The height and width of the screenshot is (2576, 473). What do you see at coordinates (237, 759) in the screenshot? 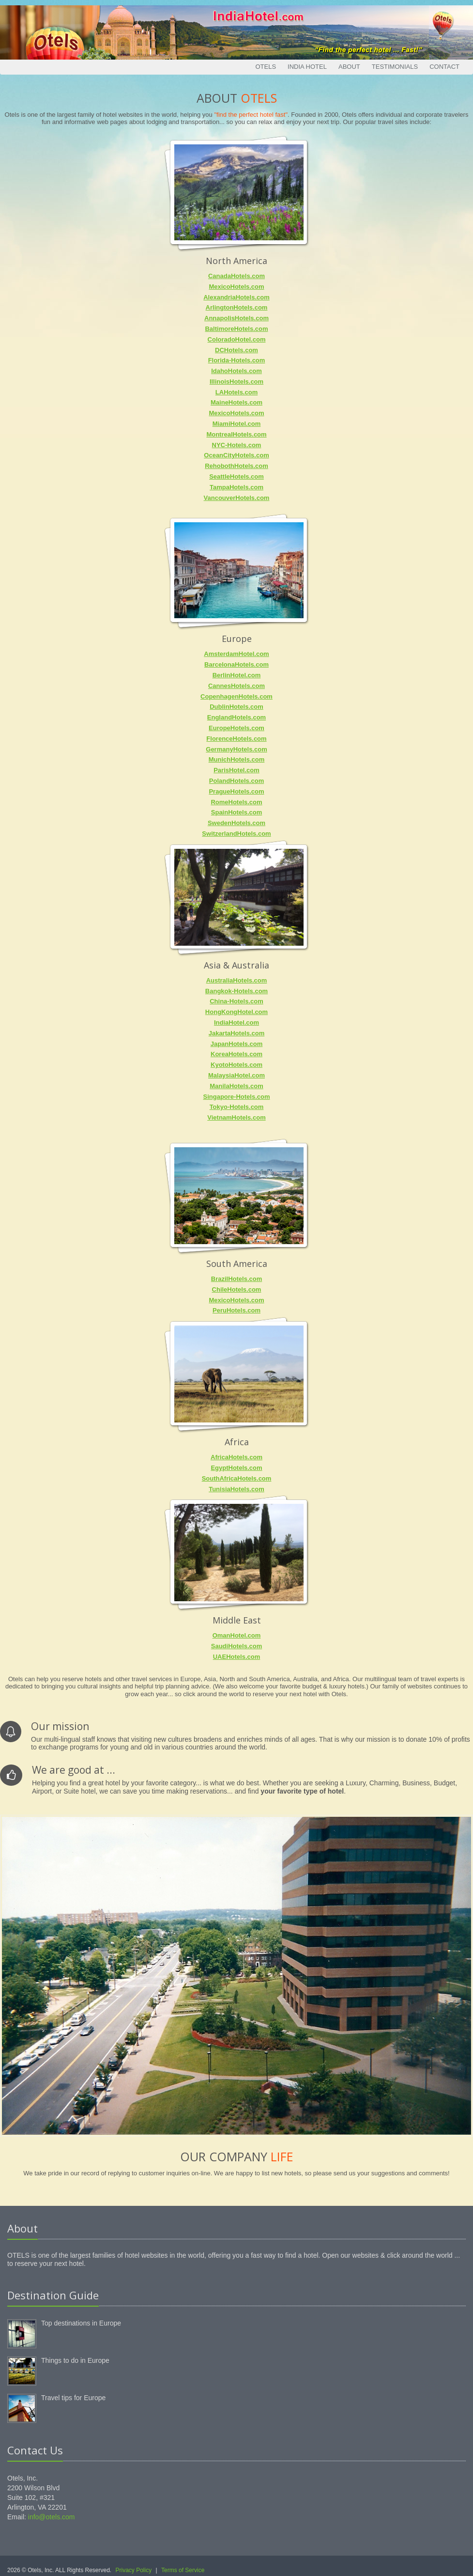
I see `MunichHotels.com` at bounding box center [237, 759].